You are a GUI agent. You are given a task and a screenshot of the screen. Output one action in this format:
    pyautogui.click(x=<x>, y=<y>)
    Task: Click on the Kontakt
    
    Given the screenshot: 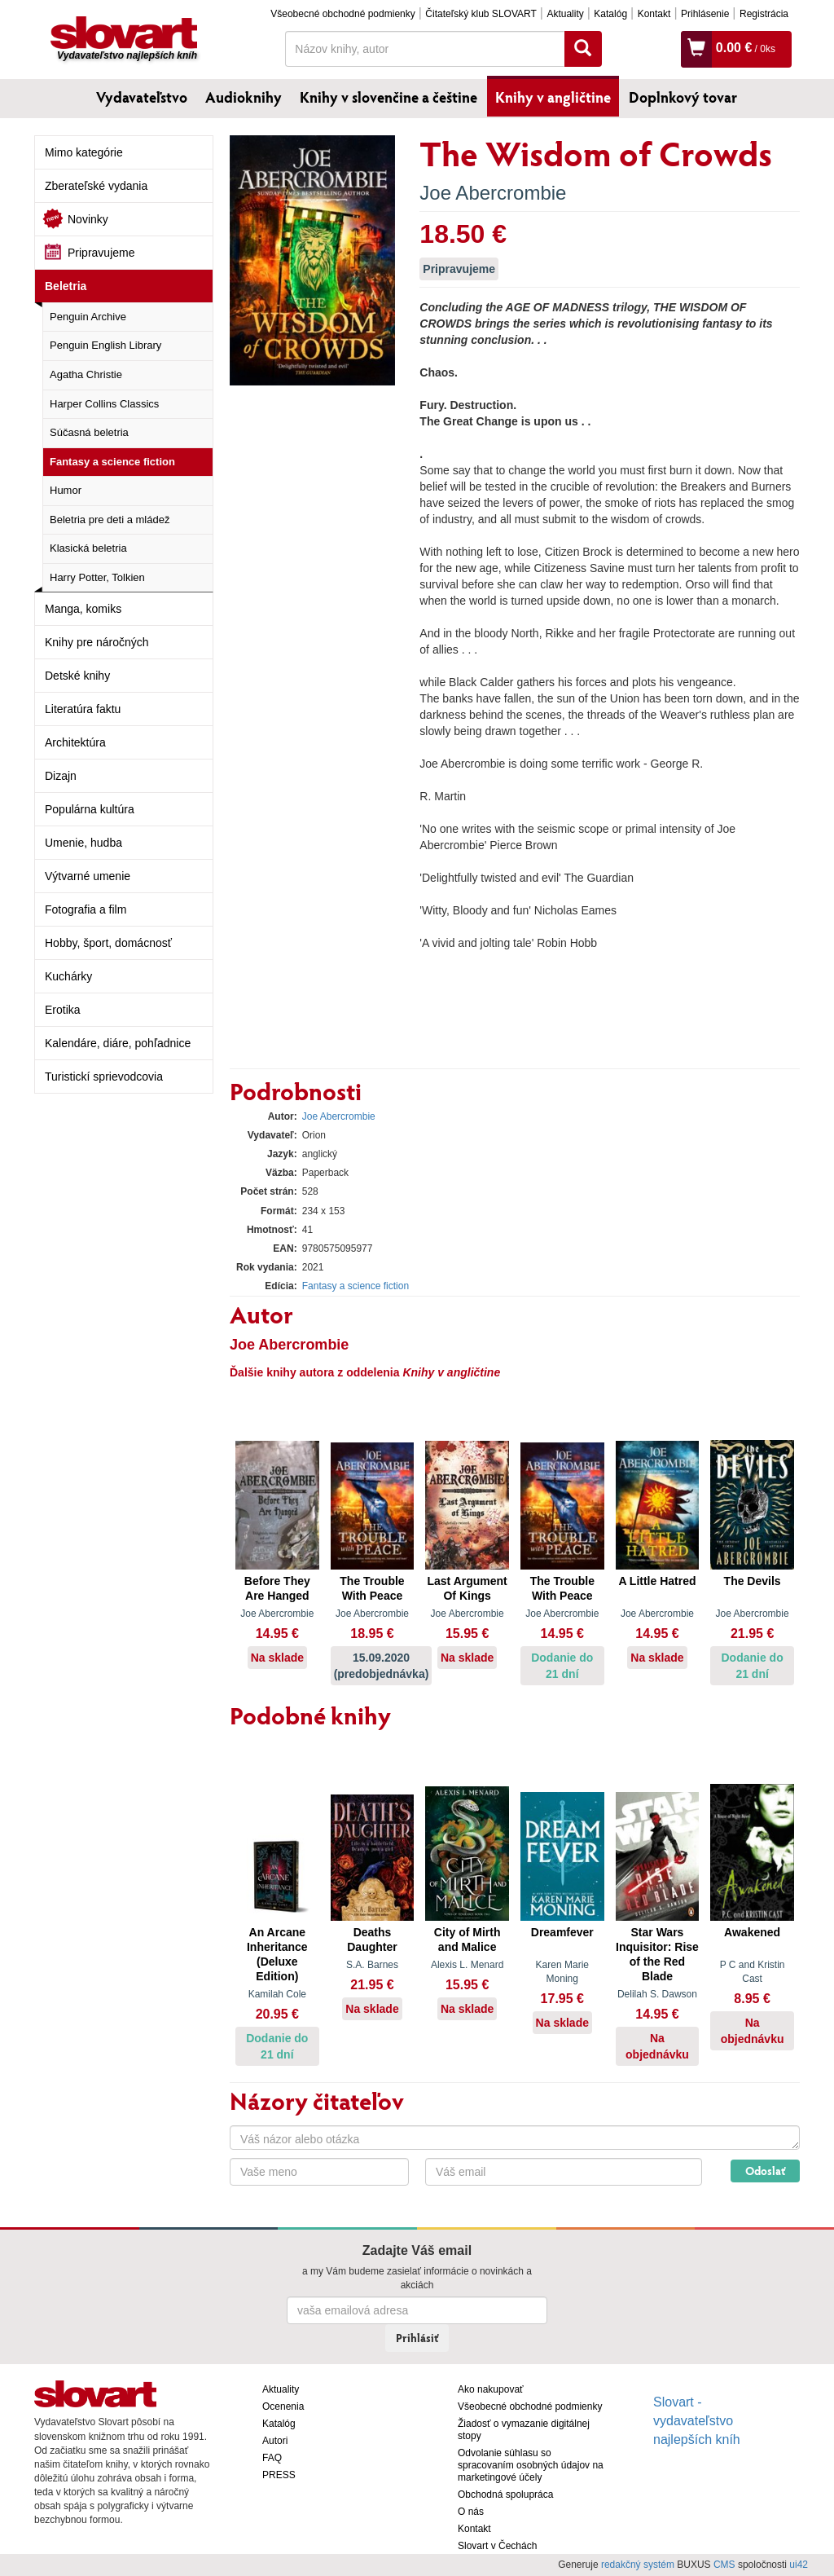 What is the action you would take?
    pyautogui.click(x=654, y=14)
    